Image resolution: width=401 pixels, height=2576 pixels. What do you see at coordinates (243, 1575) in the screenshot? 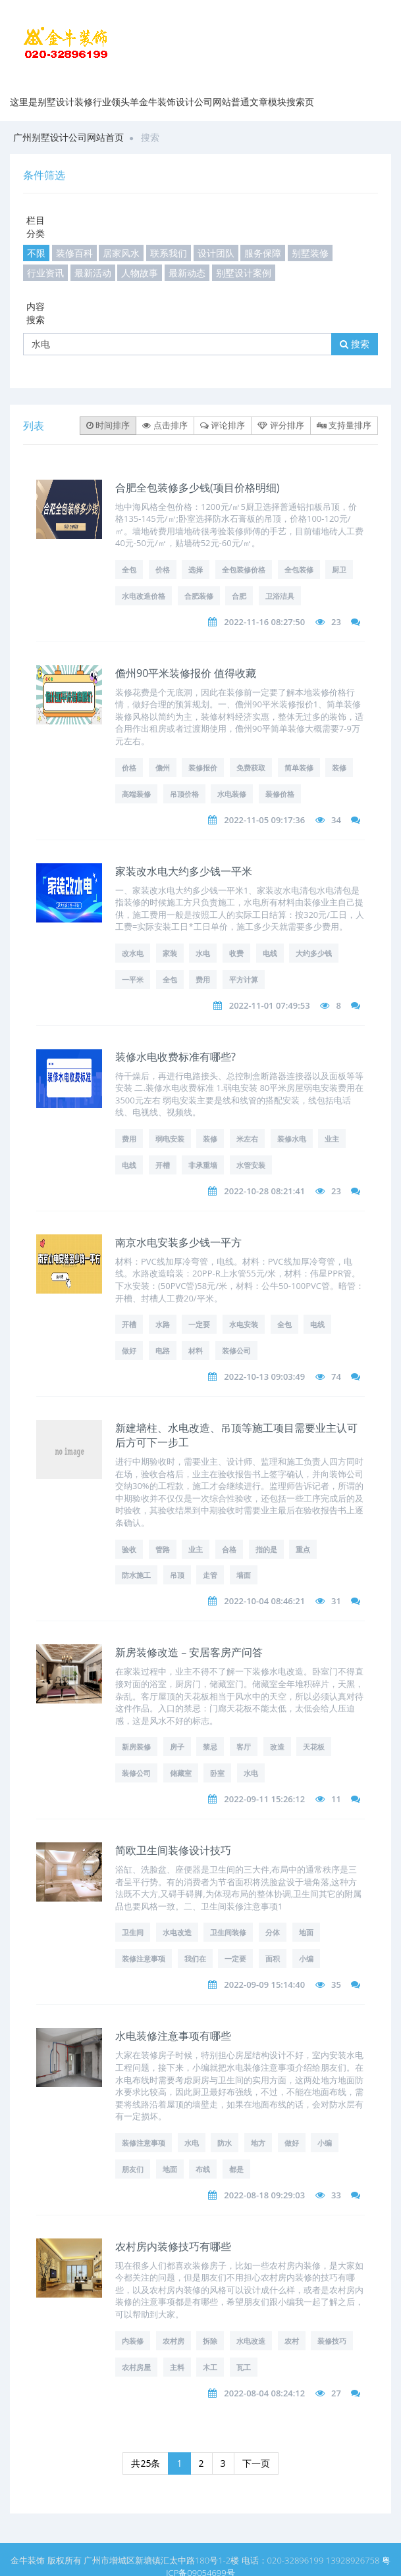
I see `墙面` at bounding box center [243, 1575].